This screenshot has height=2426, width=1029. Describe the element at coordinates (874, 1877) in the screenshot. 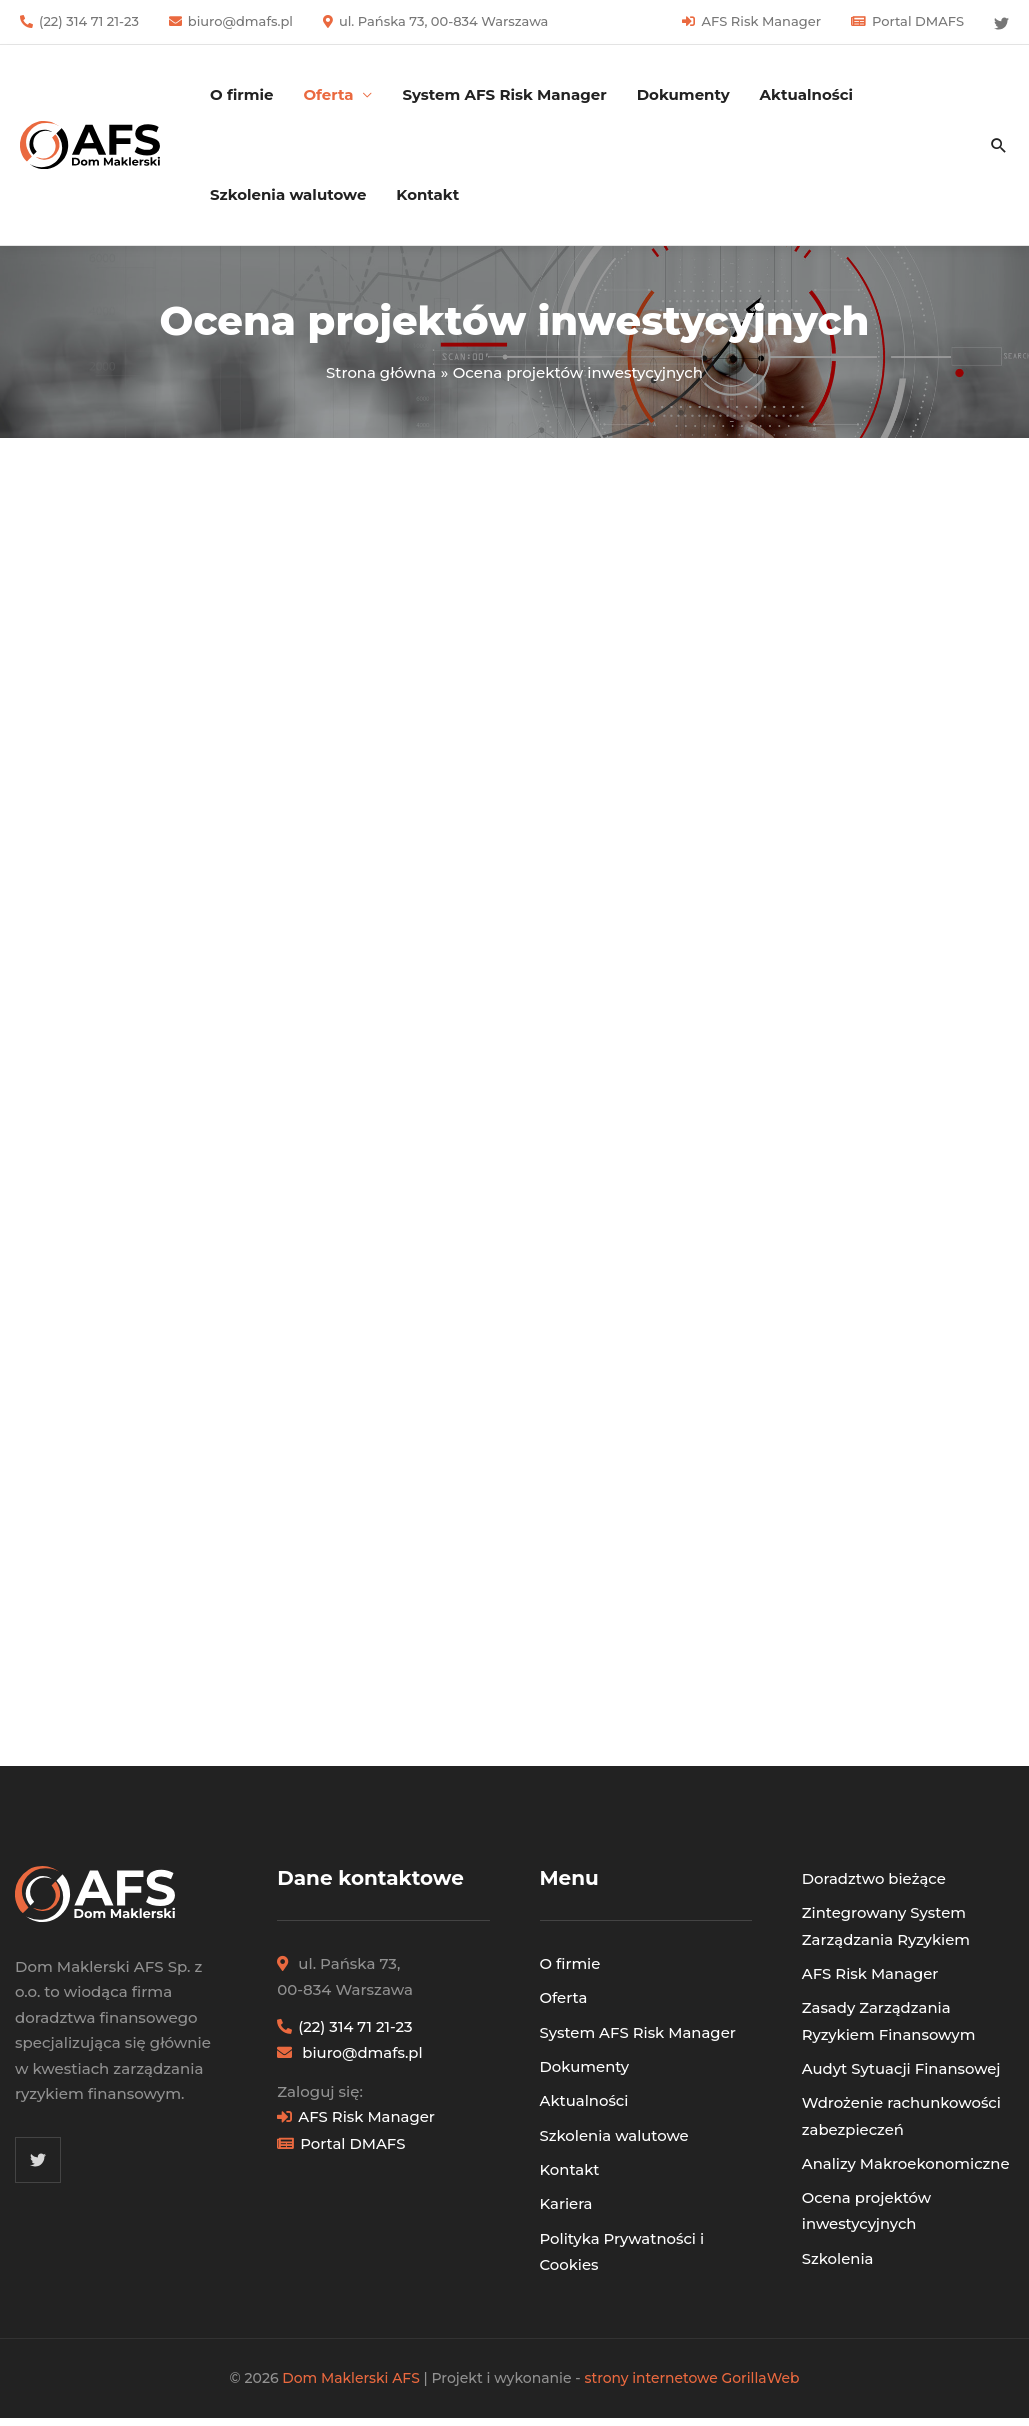

I see `Doradztwo bieżące` at that location.